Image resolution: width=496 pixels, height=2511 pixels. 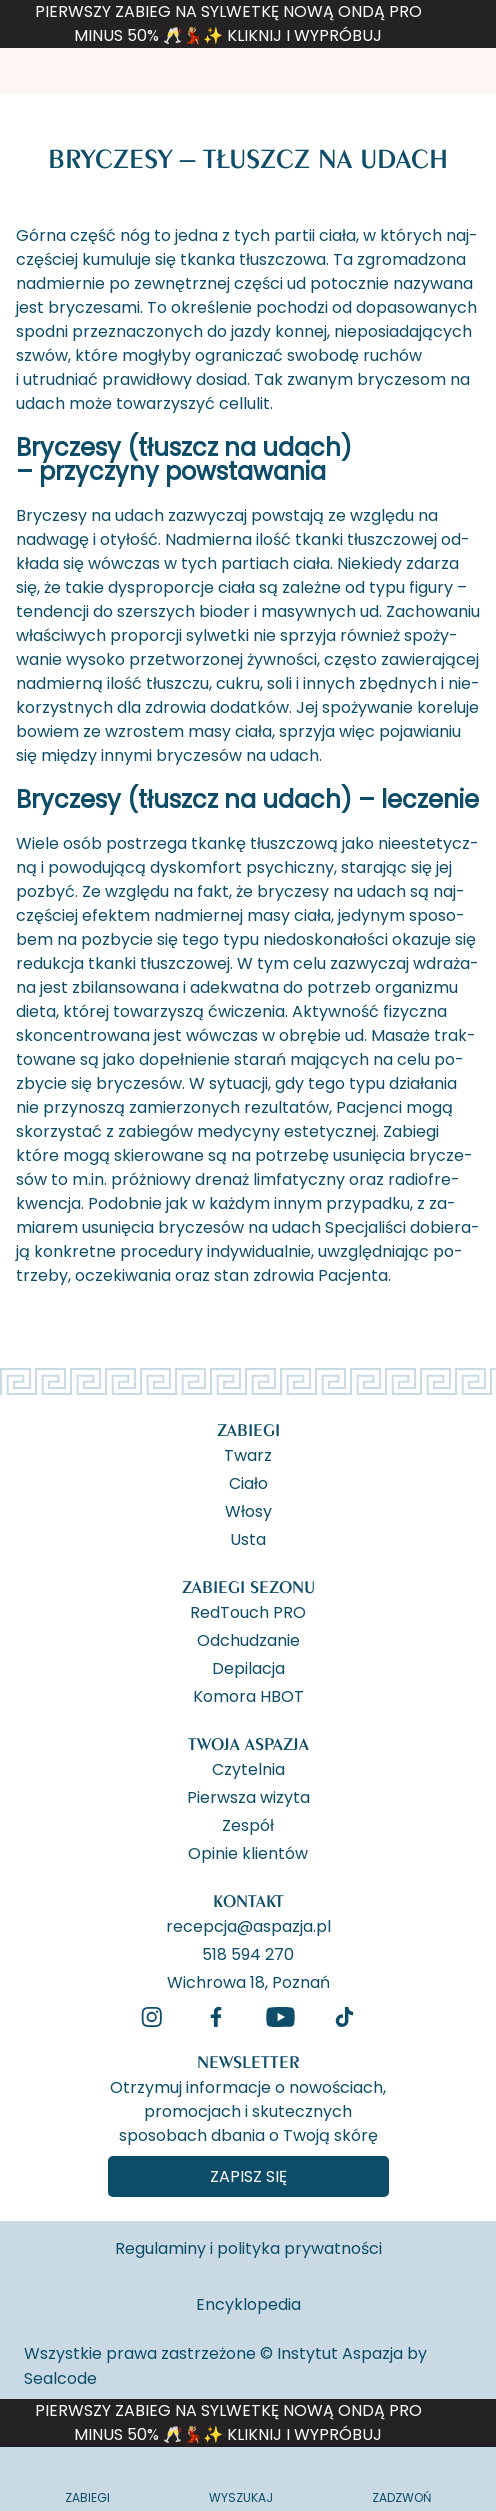 I want to click on Wichrowa 18, Poznań, so click(x=248, y=1981).